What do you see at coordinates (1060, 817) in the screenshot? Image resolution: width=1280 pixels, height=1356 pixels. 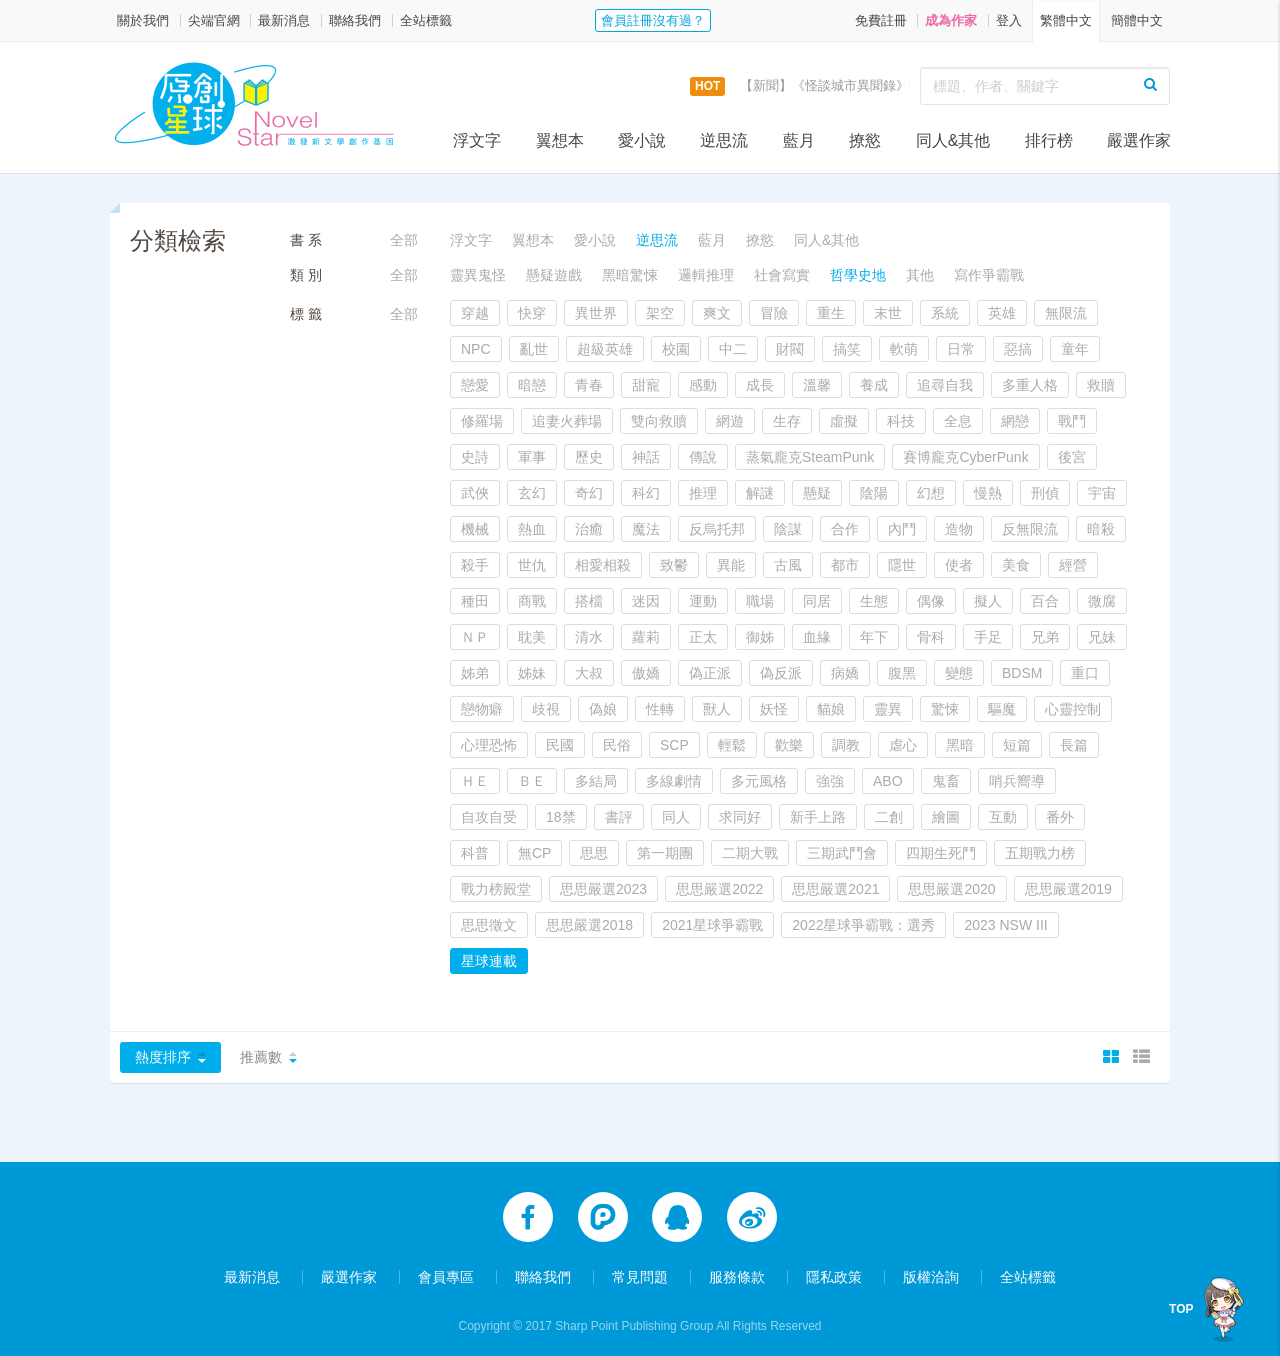 I see `番外` at bounding box center [1060, 817].